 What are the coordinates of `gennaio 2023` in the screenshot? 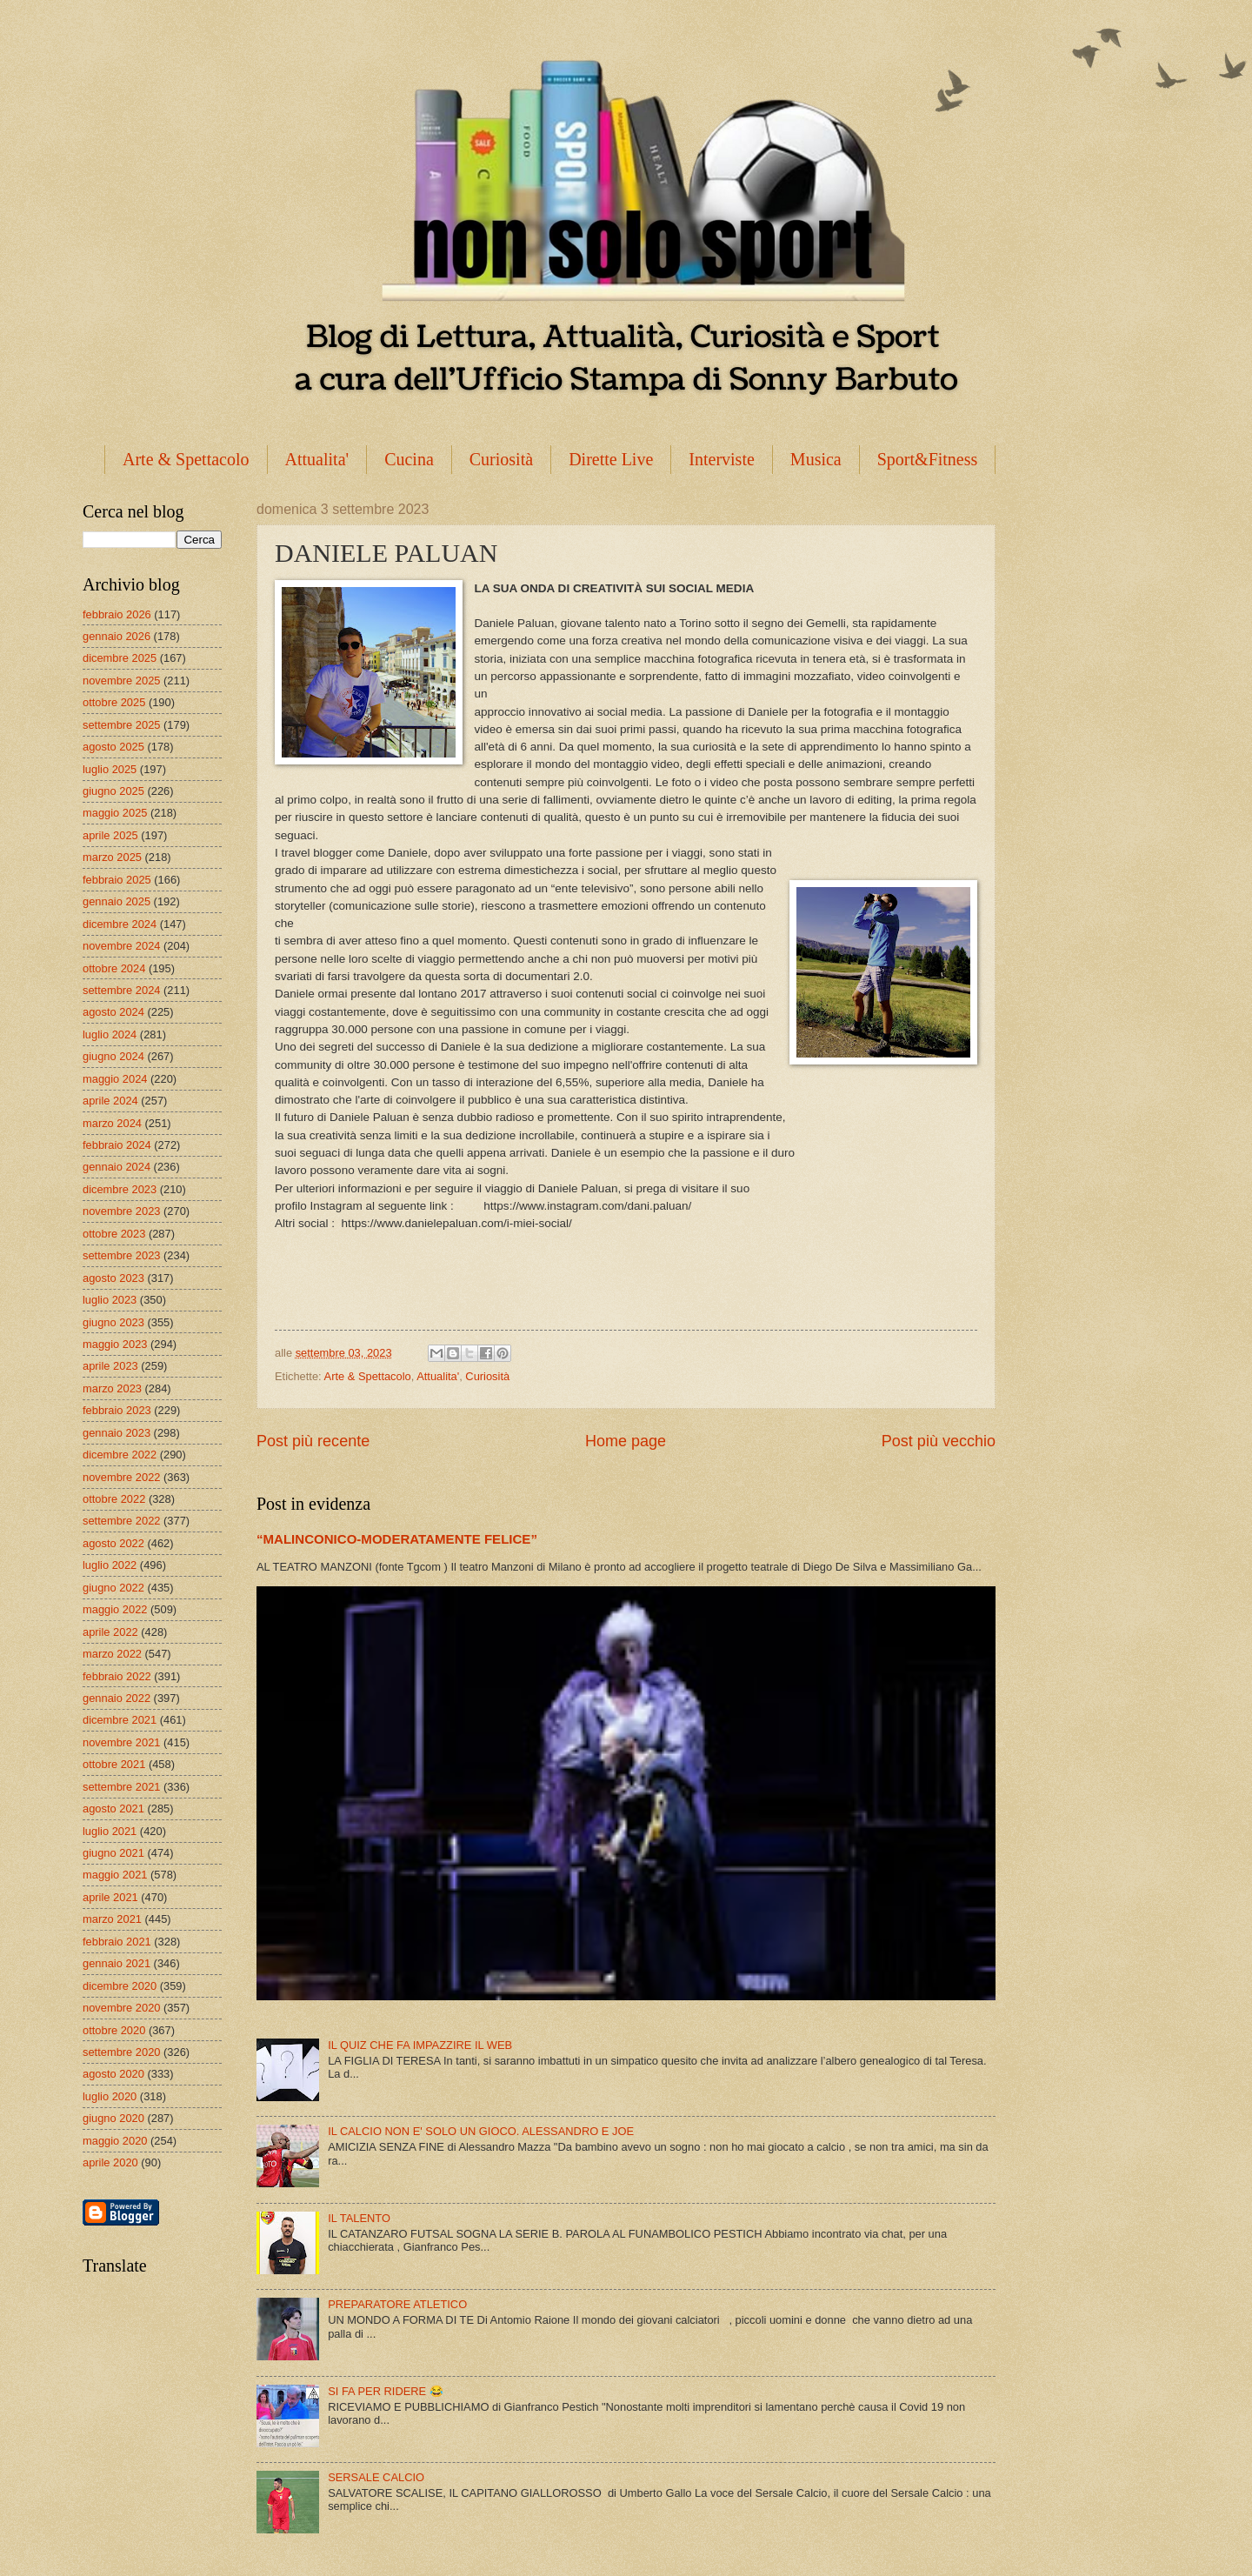 It's located at (116, 1432).